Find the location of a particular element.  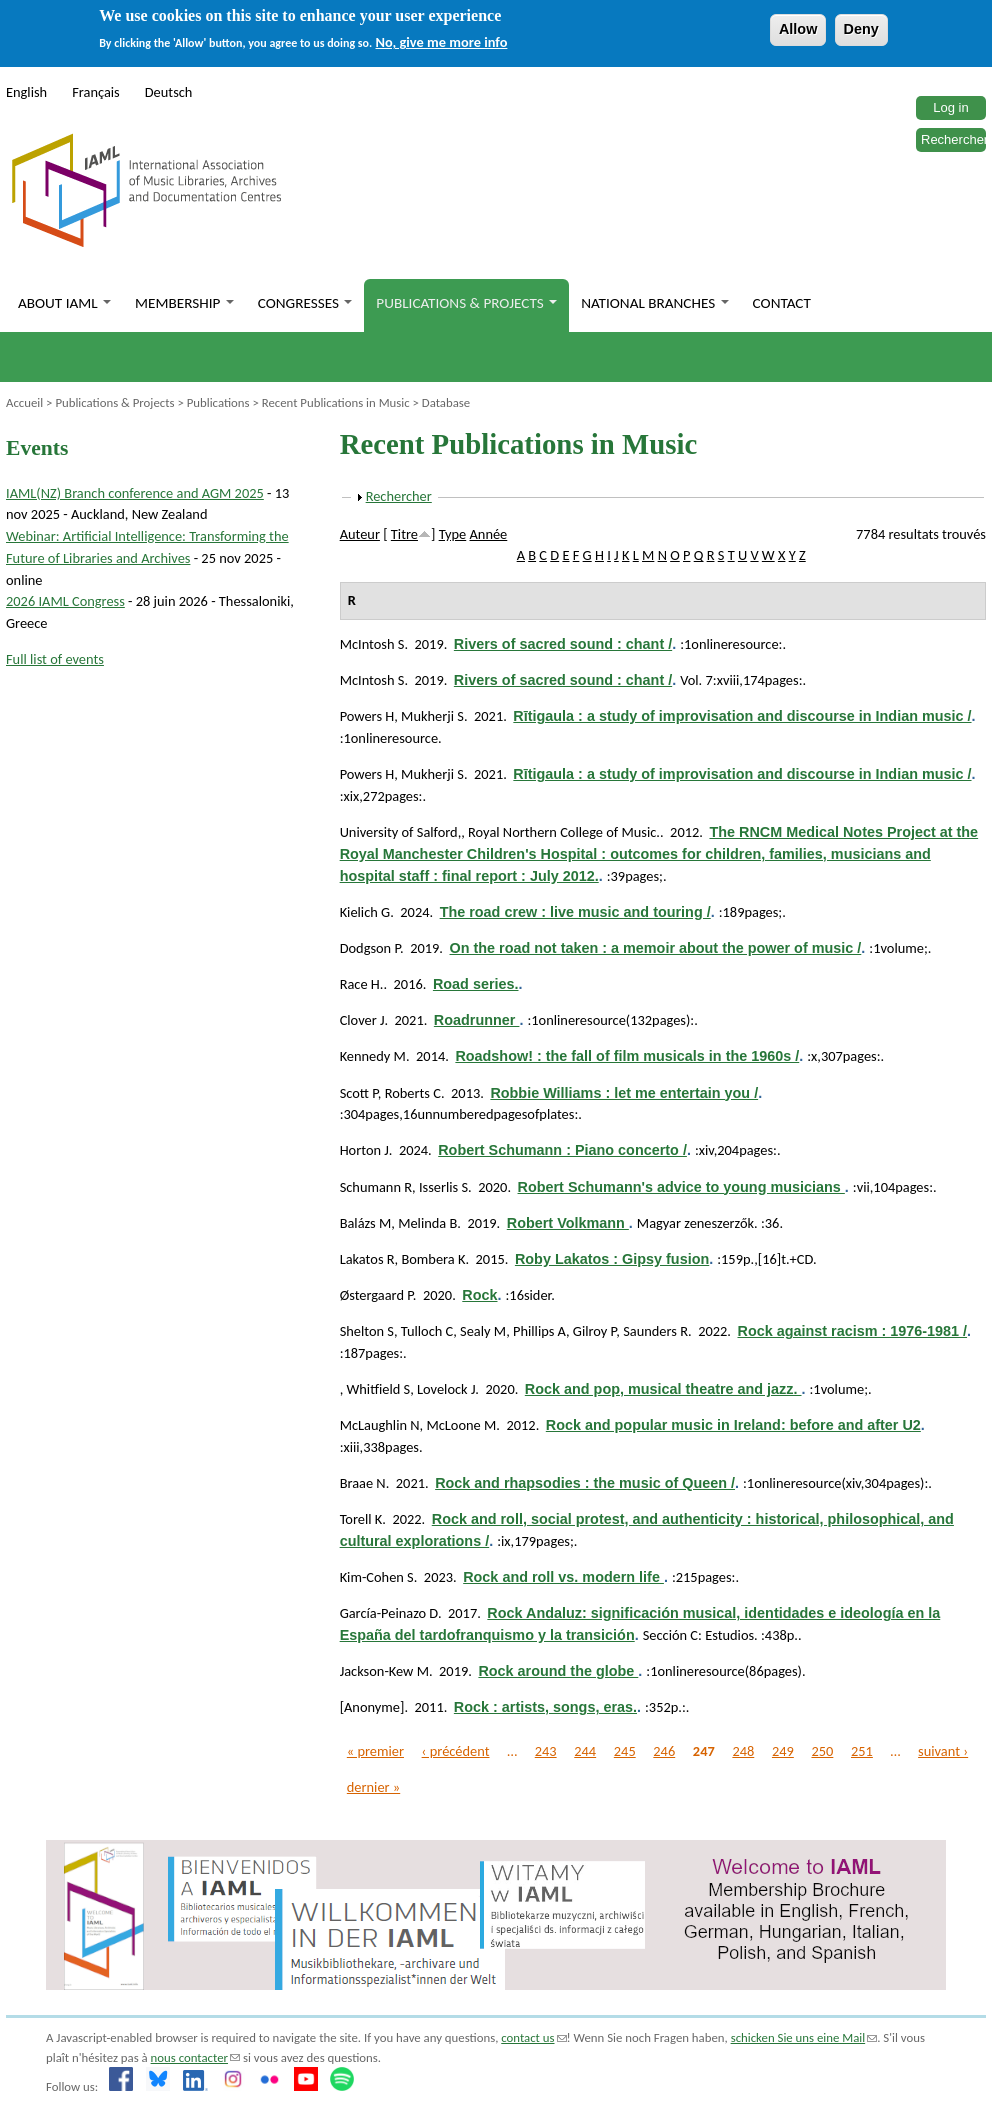

About IAML is located at coordinates (64, 303).